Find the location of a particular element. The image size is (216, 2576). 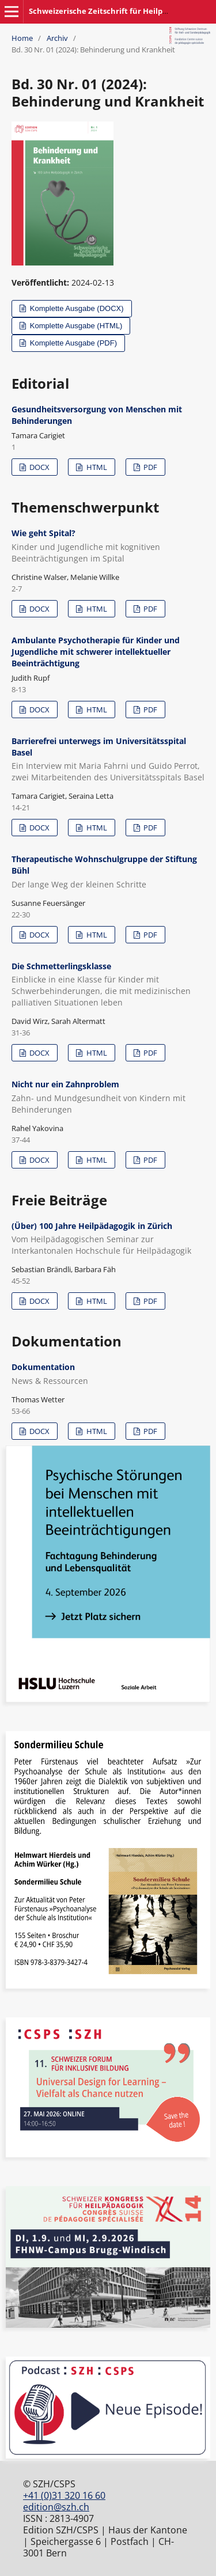

Home is located at coordinates (22, 38).